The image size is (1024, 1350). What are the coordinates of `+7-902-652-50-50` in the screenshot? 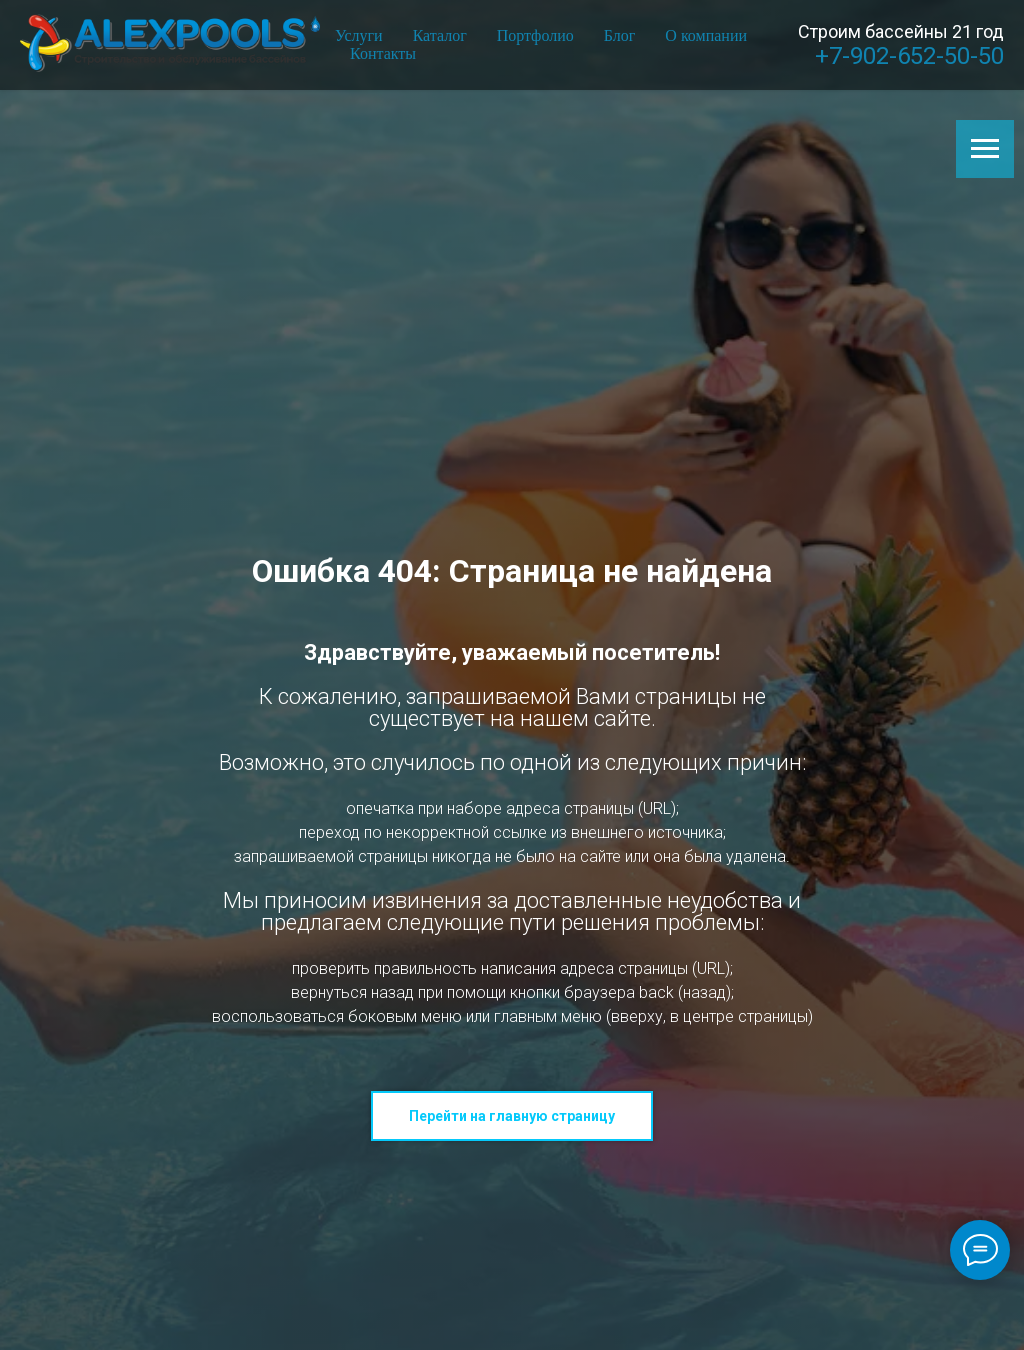 It's located at (909, 56).